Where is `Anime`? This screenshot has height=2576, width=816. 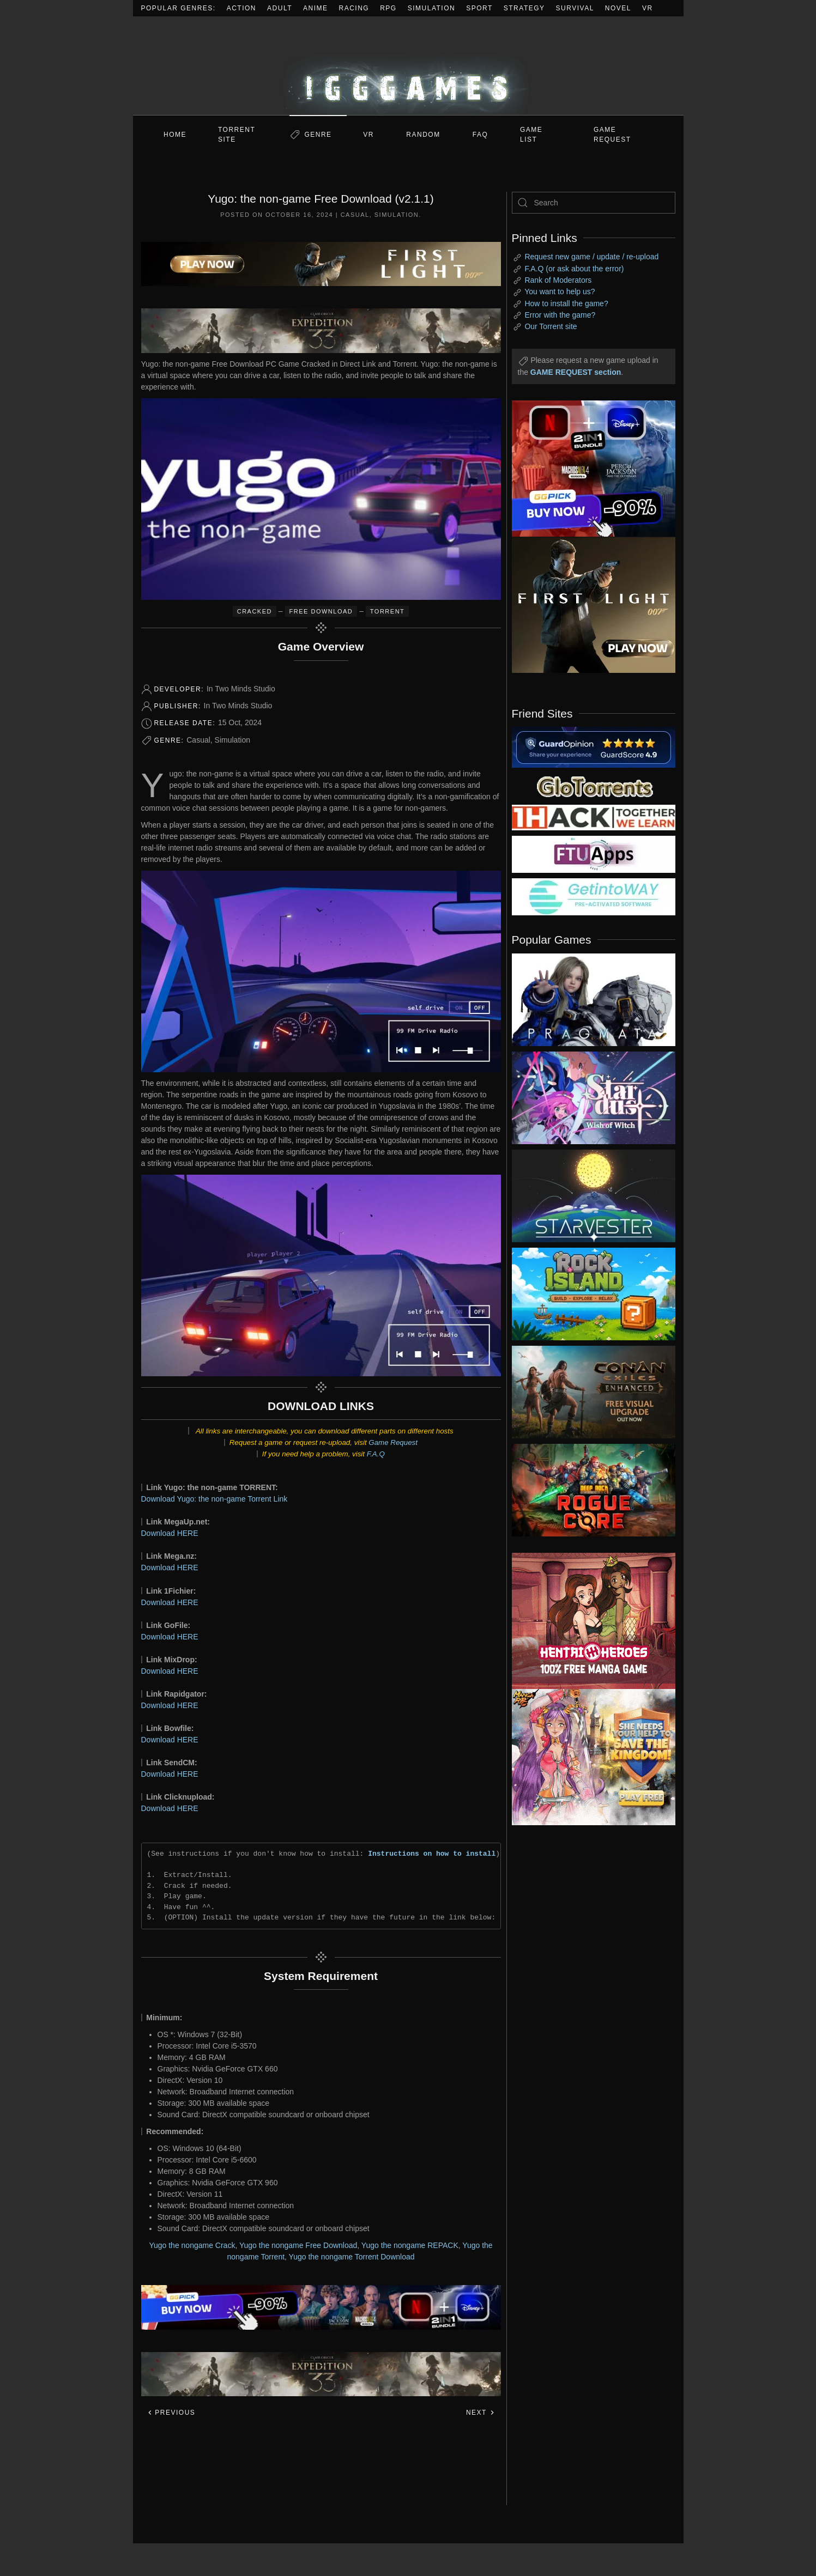 Anime is located at coordinates (315, 8).